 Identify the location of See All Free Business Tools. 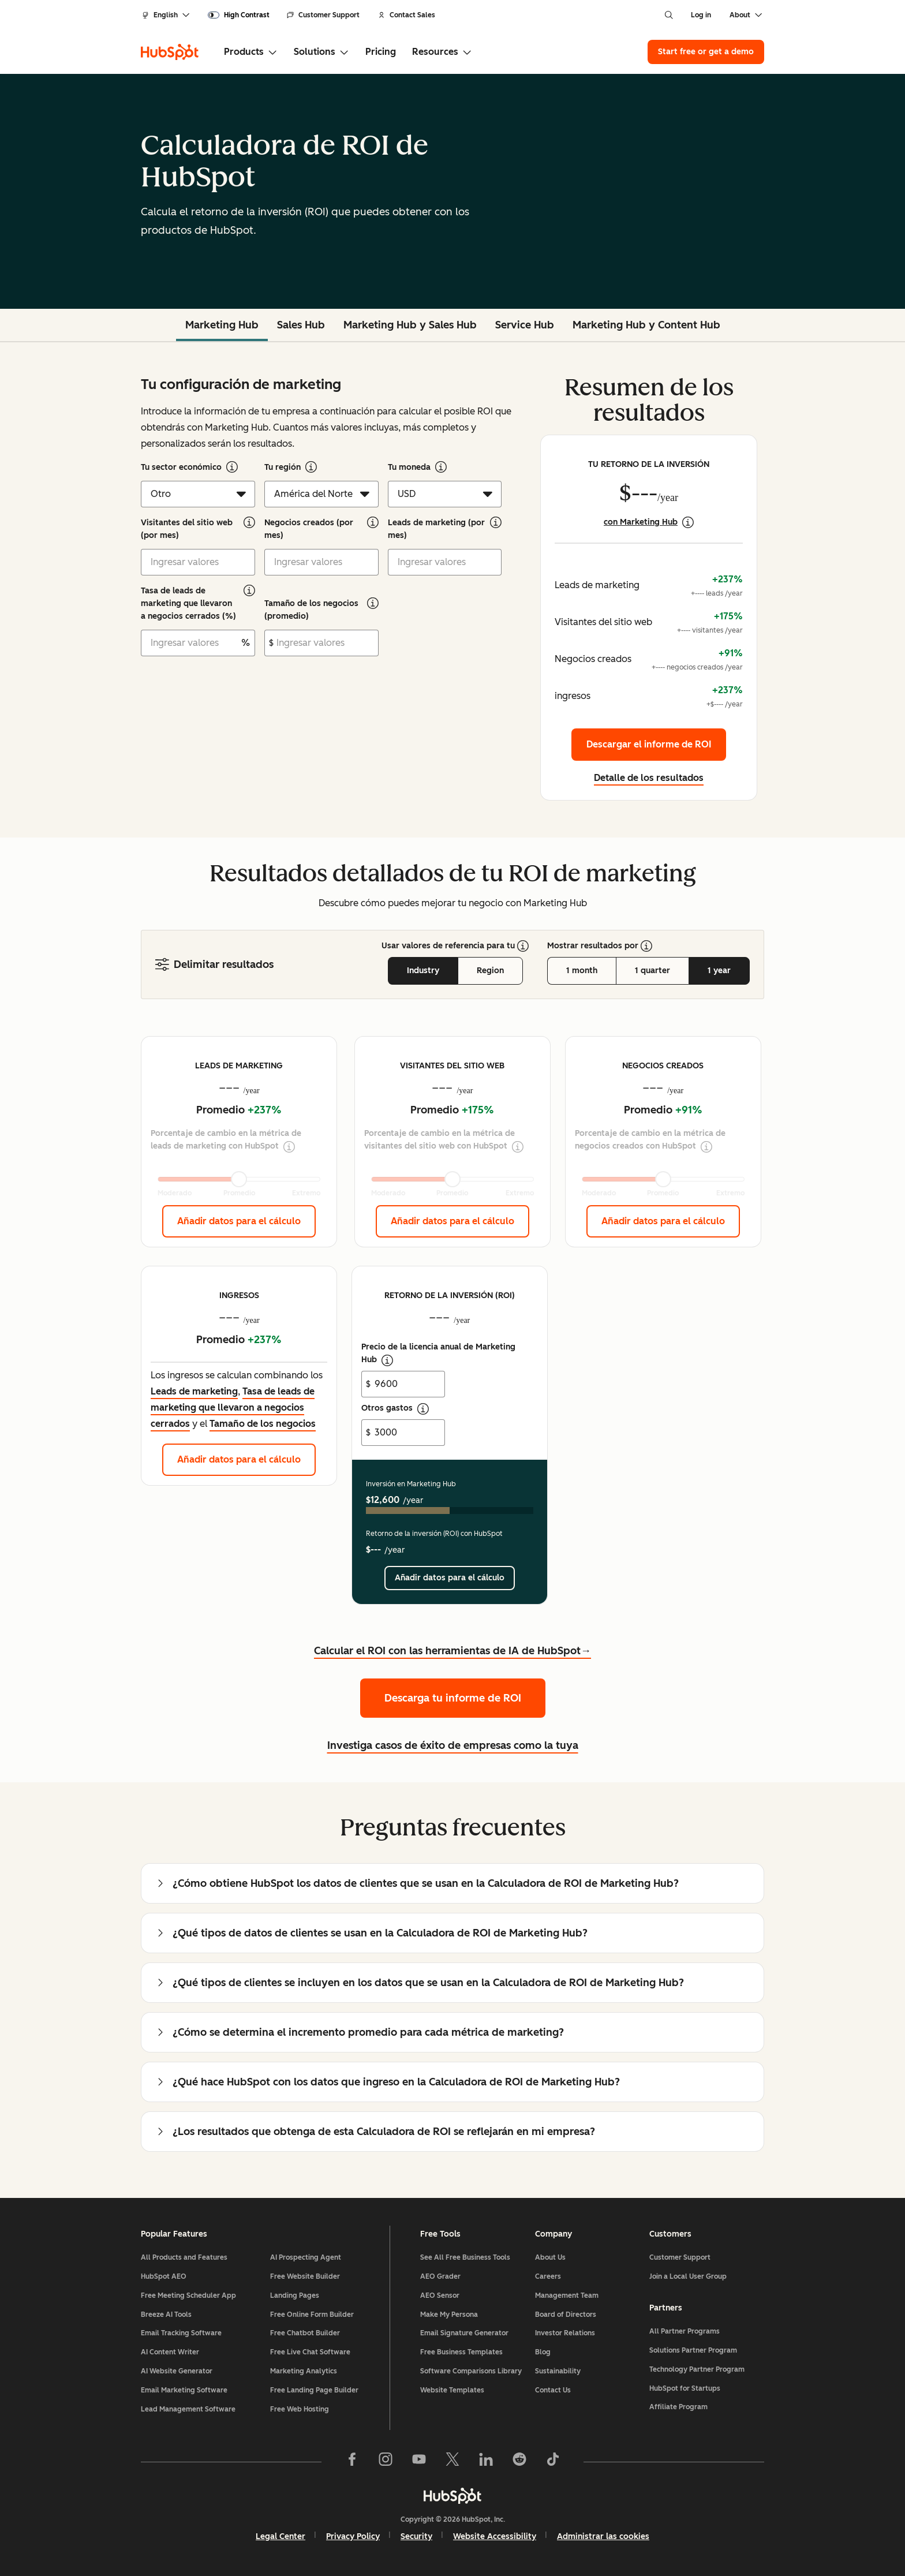
(465, 2257).